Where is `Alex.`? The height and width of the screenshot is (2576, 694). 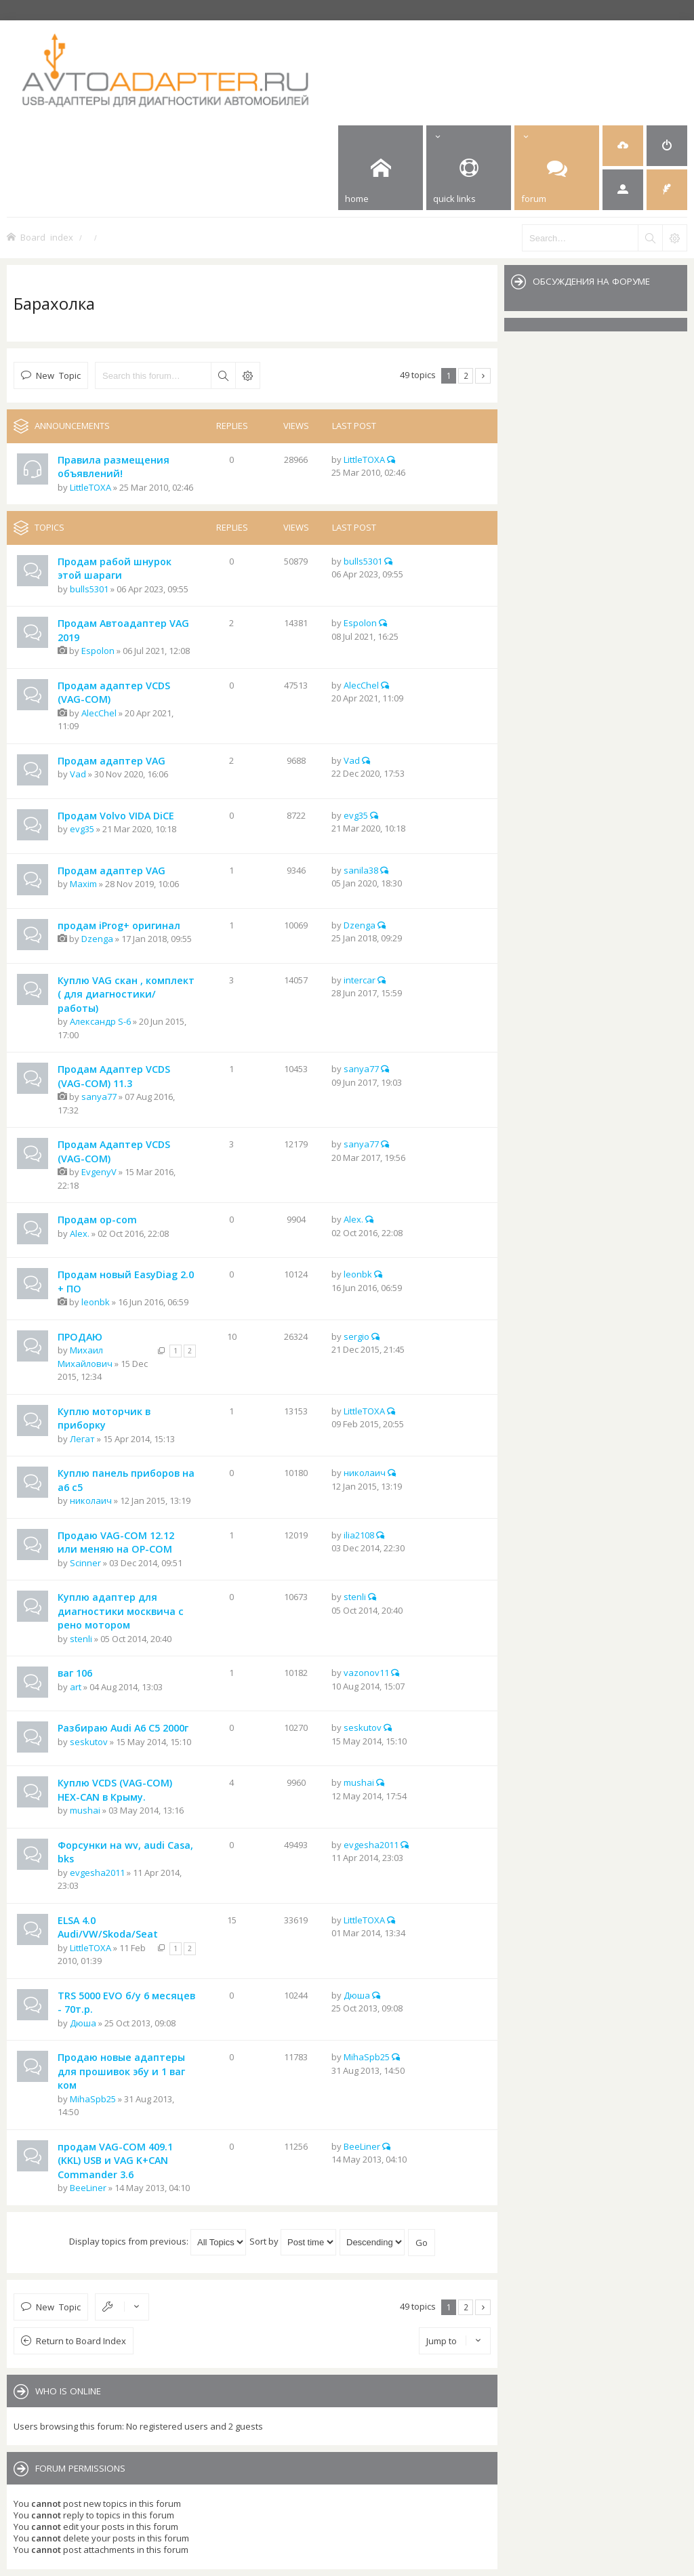
Alex. is located at coordinates (79, 1233).